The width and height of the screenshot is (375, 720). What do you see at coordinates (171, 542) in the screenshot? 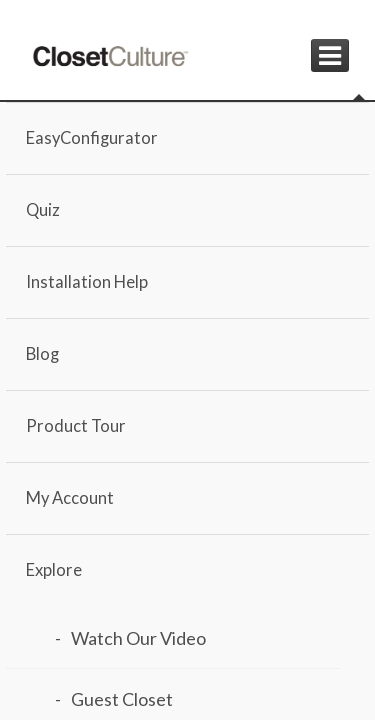
I see `Load Design` at bounding box center [171, 542].